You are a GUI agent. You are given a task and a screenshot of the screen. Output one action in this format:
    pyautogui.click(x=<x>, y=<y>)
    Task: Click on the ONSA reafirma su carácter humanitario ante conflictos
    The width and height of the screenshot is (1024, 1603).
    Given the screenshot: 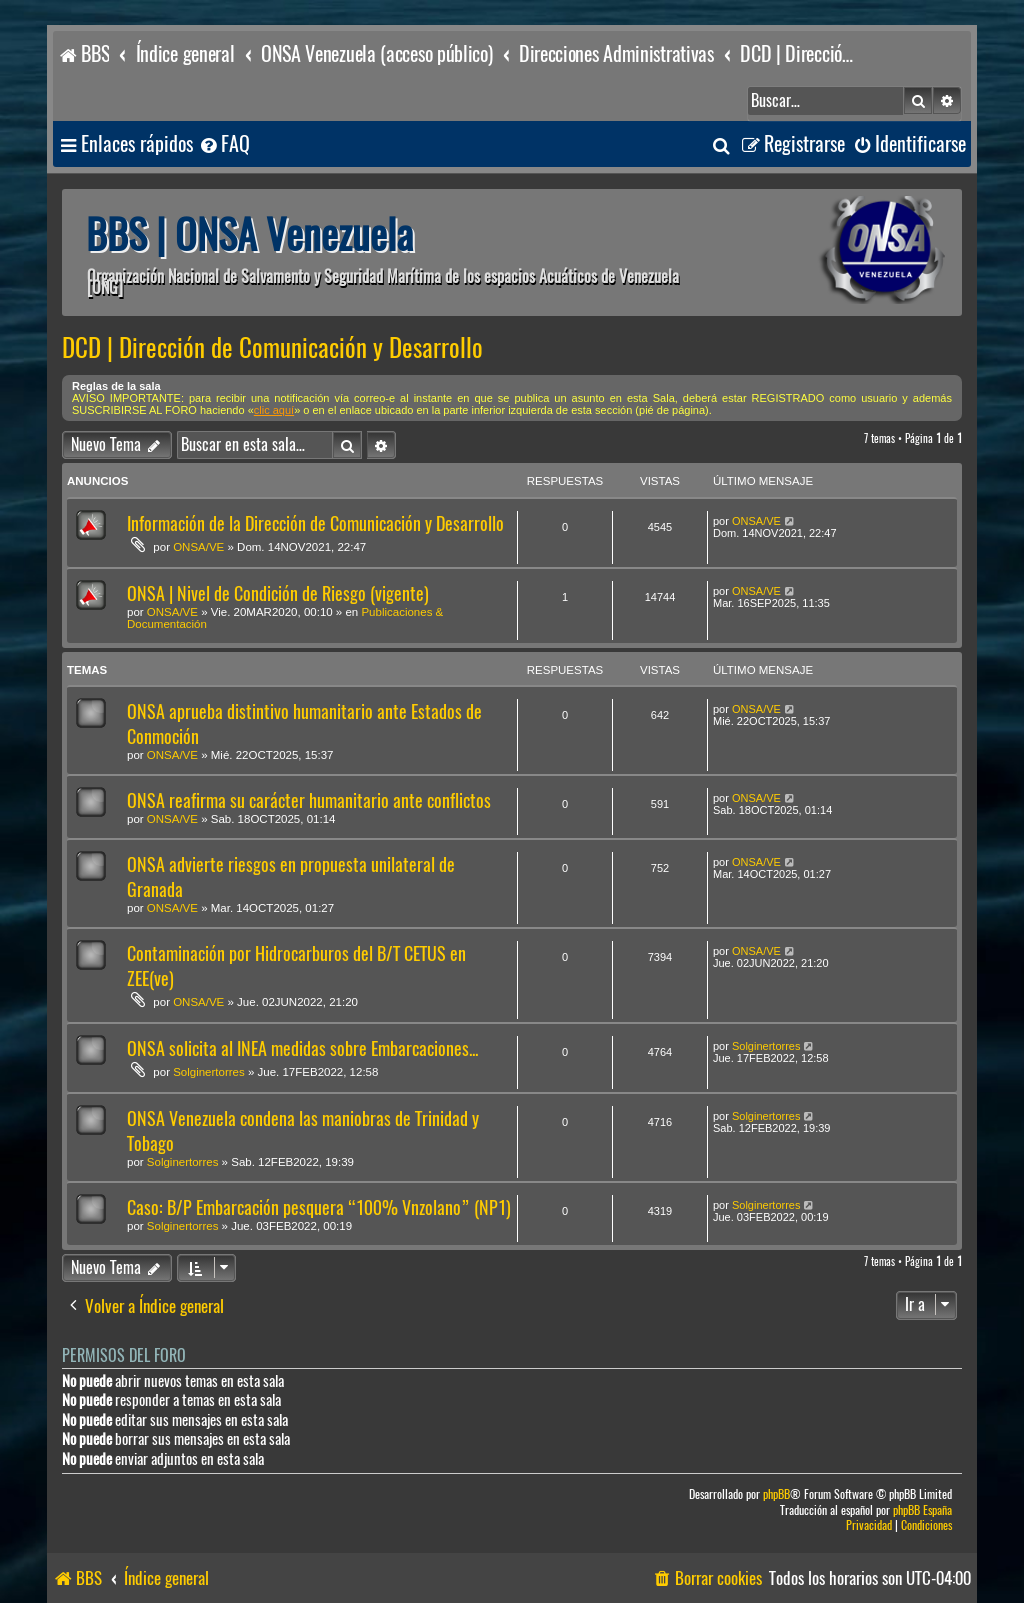 What is the action you would take?
    pyautogui.click(x=309, y=800)
    